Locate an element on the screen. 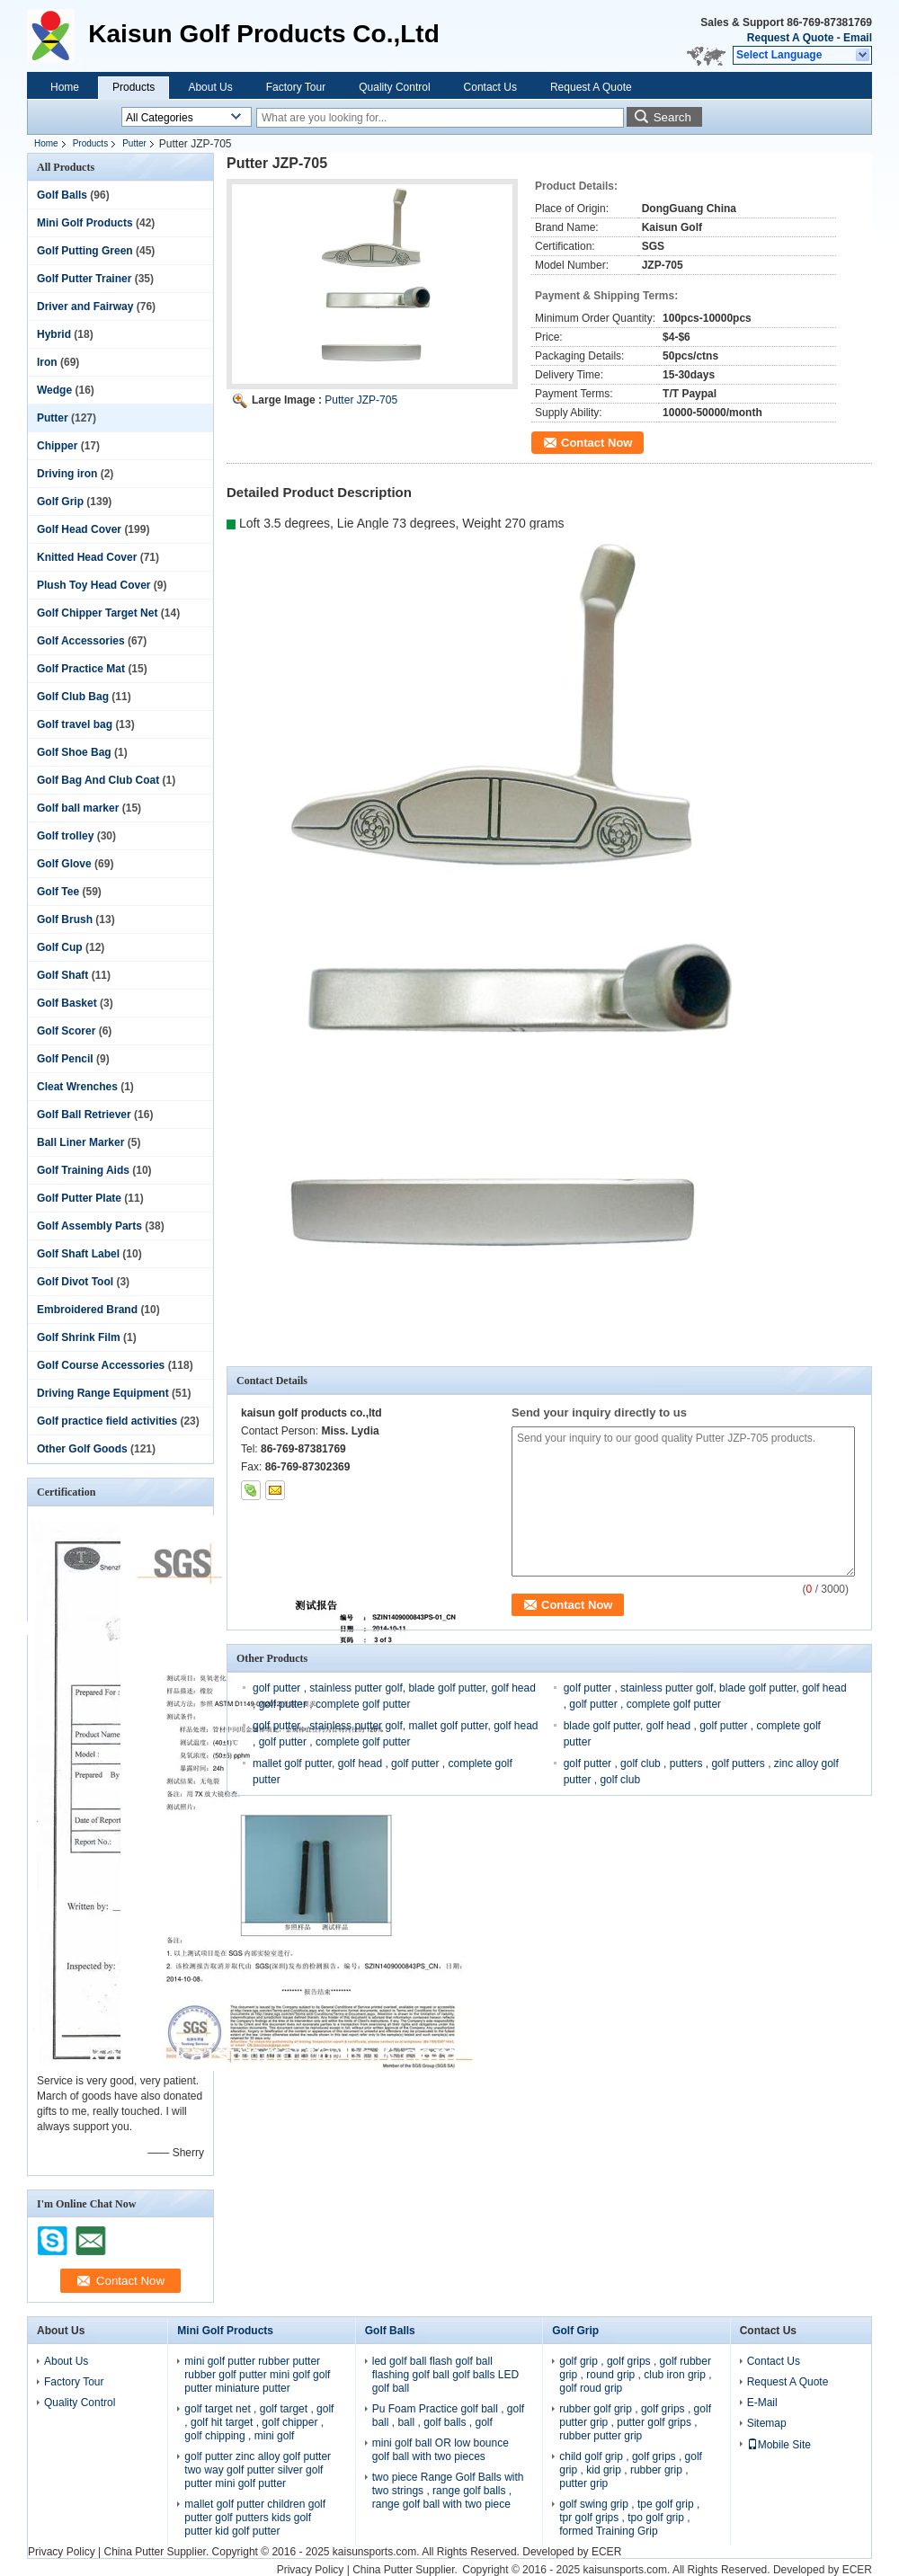 The height and width of the screenshot is (2576, 899). Golf Bag And Club Coat is located at coordinates (98, 780).